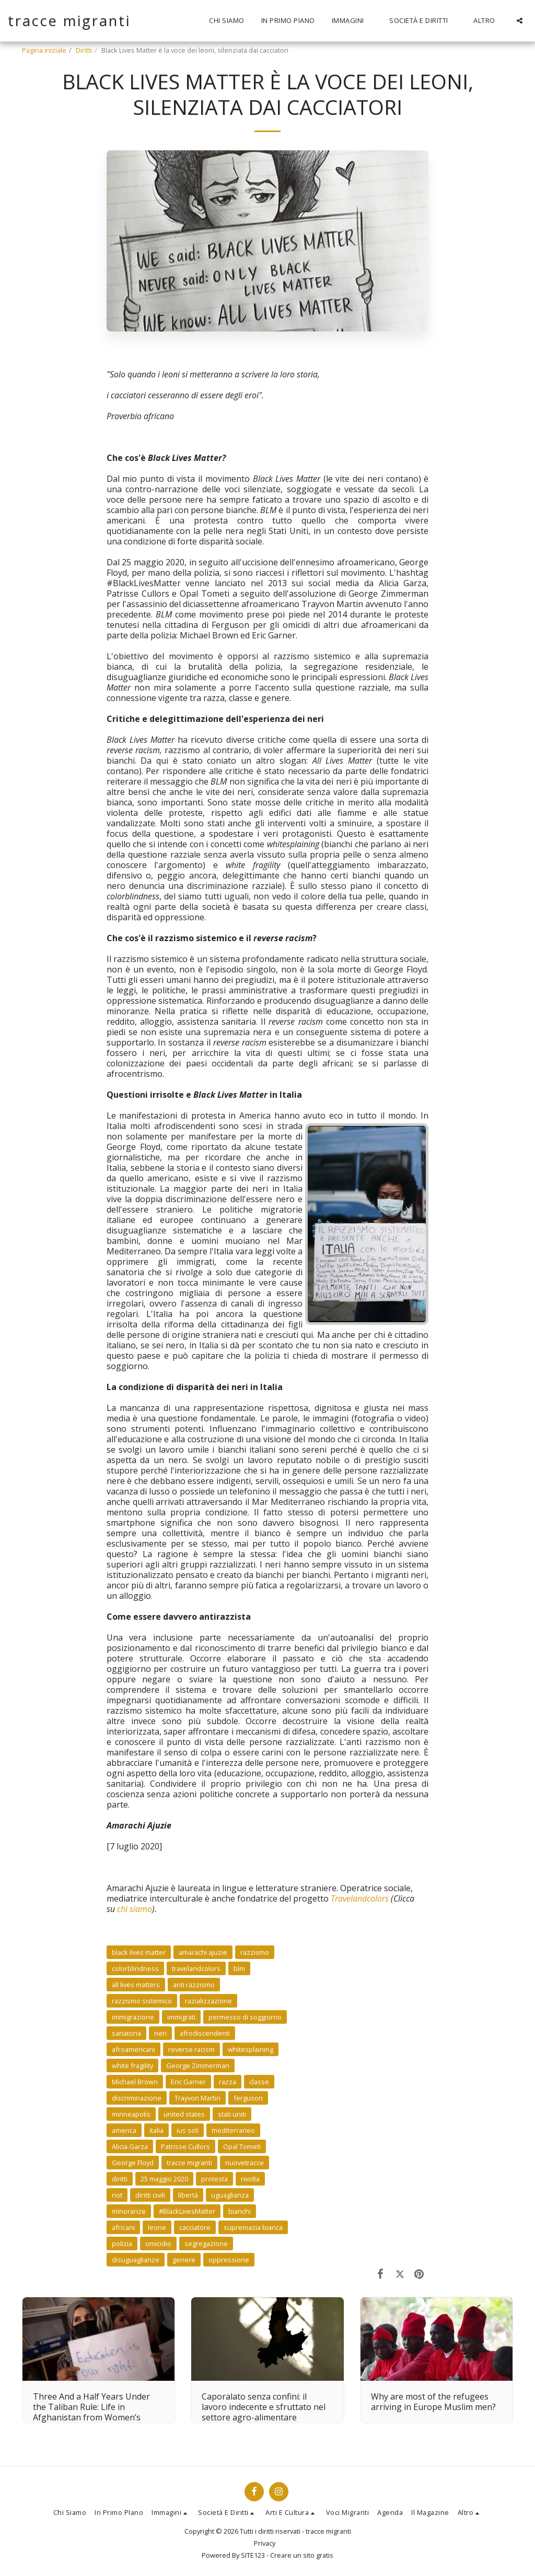 Image resolution: width=535 pixels, height=2576 pixels. What do you see at coordinates (245, 2017) in the screenshot?
I see `permesso di soggiorno` at bounding box center [245, 2017].